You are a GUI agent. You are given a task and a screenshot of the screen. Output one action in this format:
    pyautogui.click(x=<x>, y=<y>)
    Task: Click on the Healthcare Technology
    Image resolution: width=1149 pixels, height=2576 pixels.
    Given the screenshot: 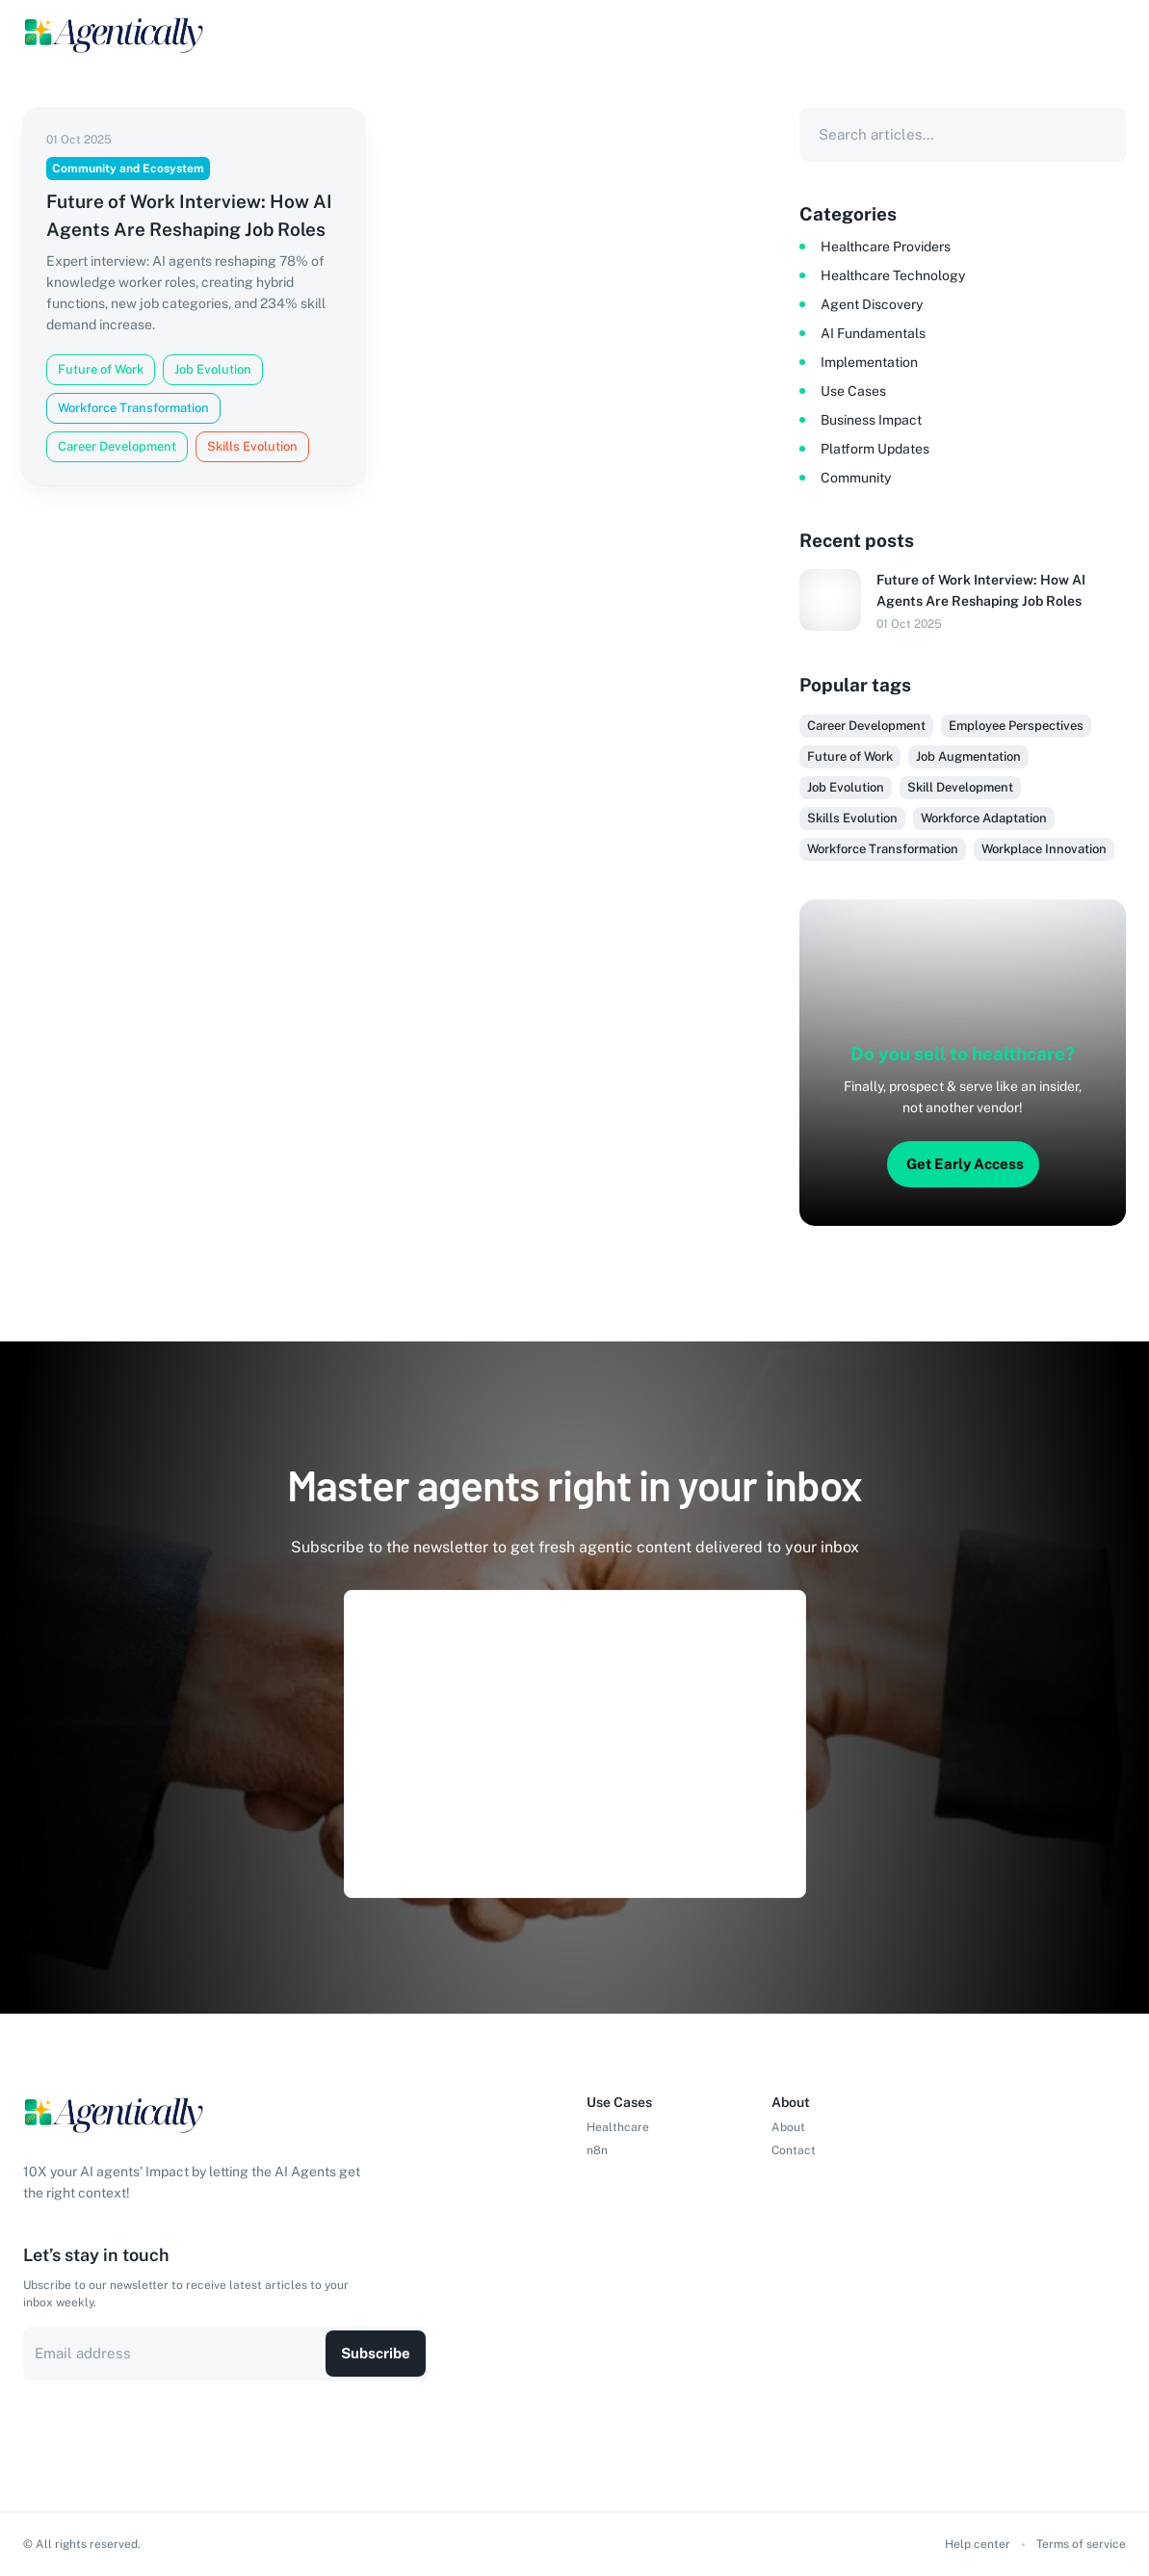 What is the action you would take?
    pyautogui.click(x=893, y=275)
    